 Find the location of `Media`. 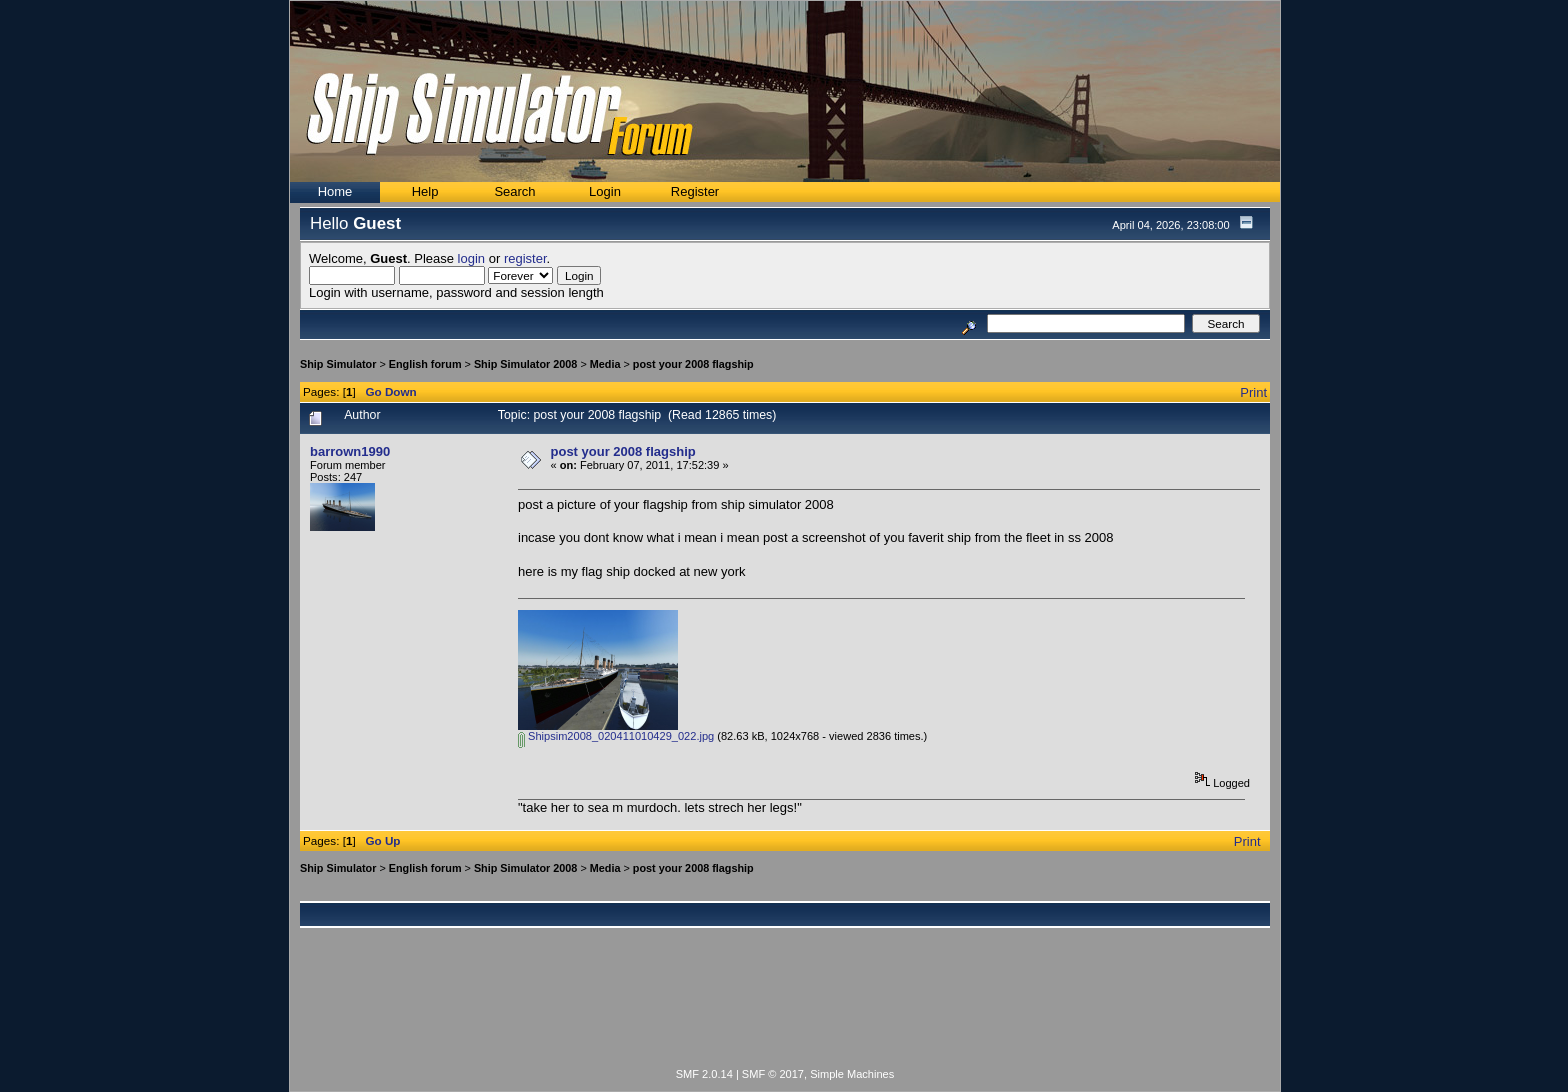

Media is located at coordinates (605, 364).